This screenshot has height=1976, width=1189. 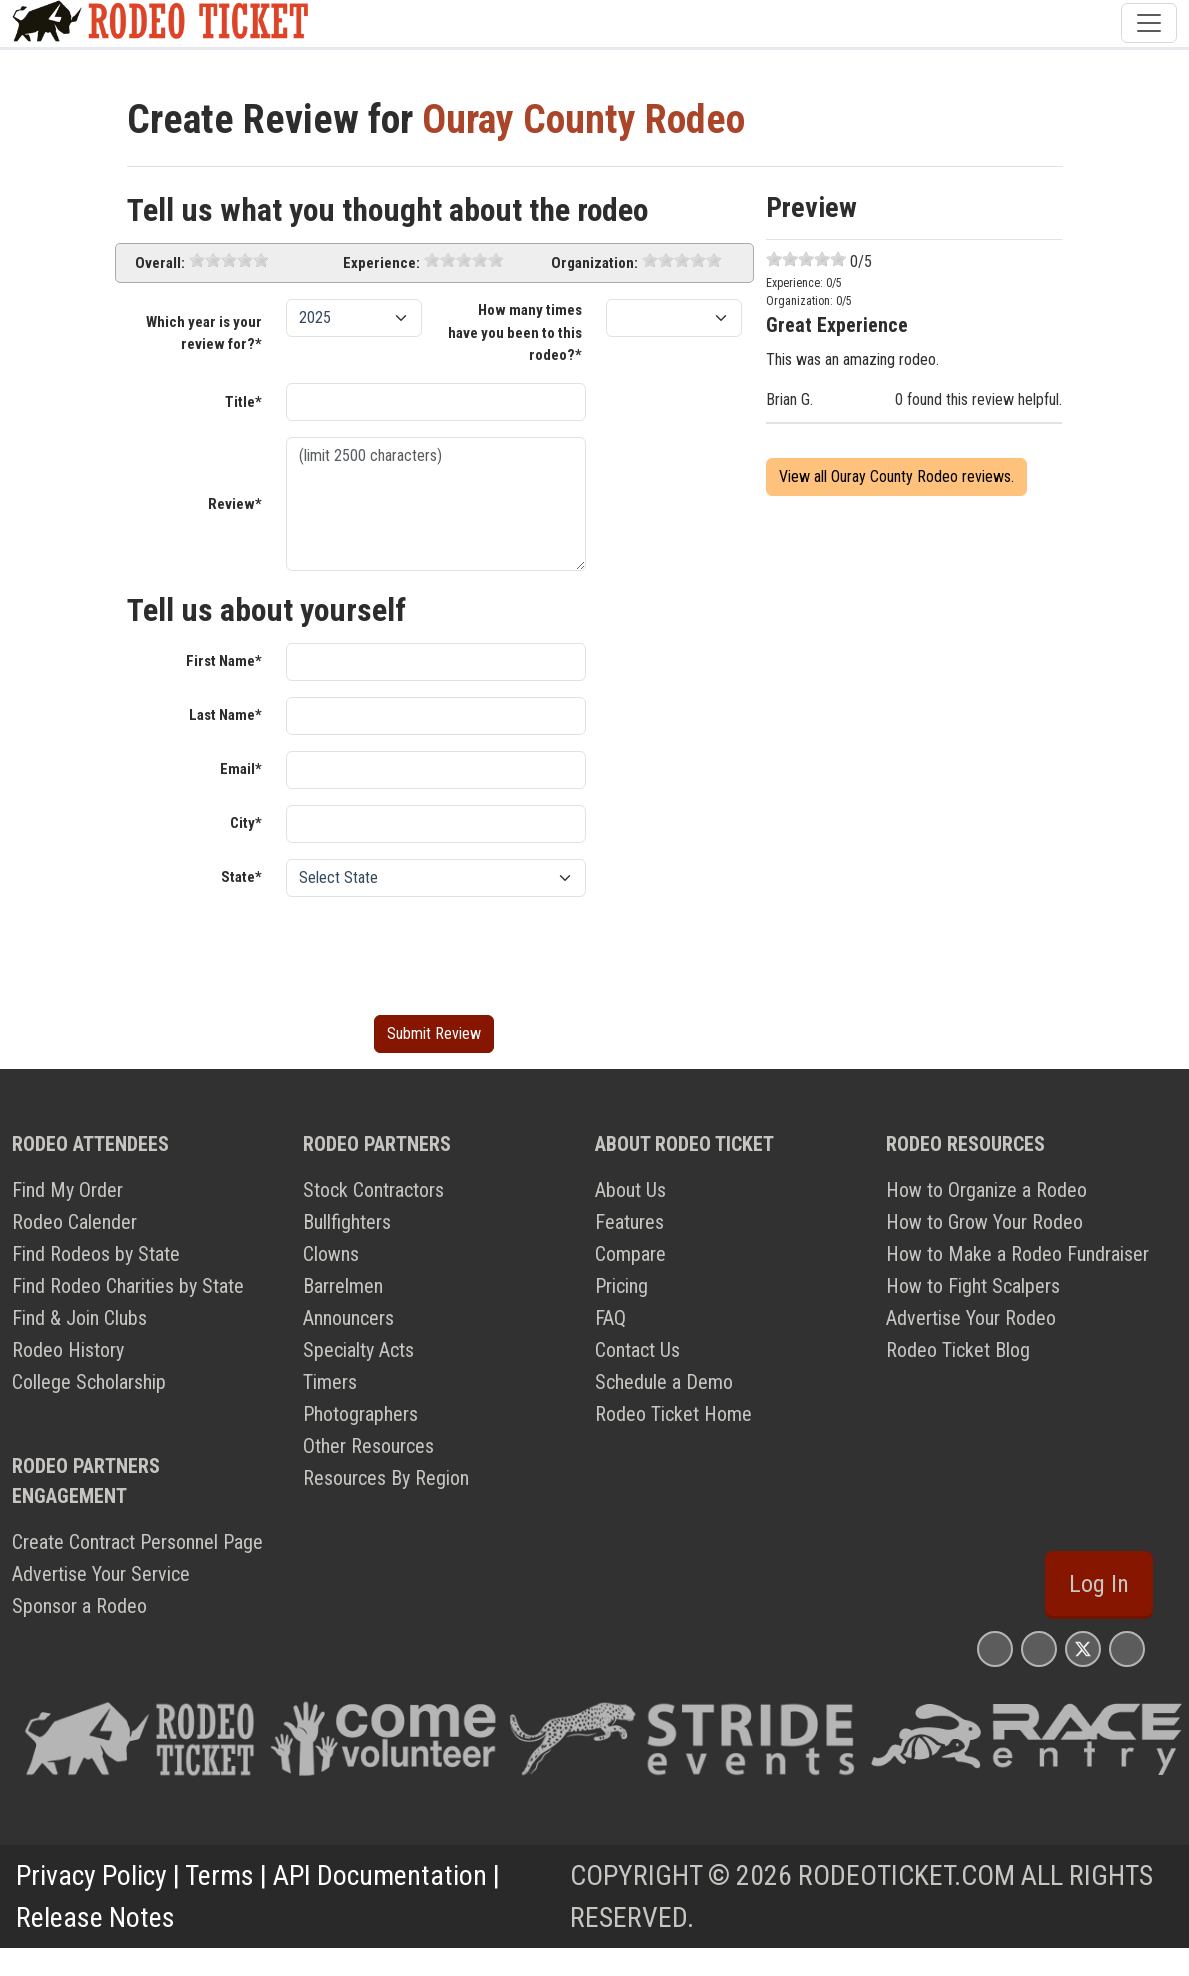 What do you see at coordinates (204, 333) in the screenshot?
I see `Which year is your review for?*` at bounding box center [204, 333].